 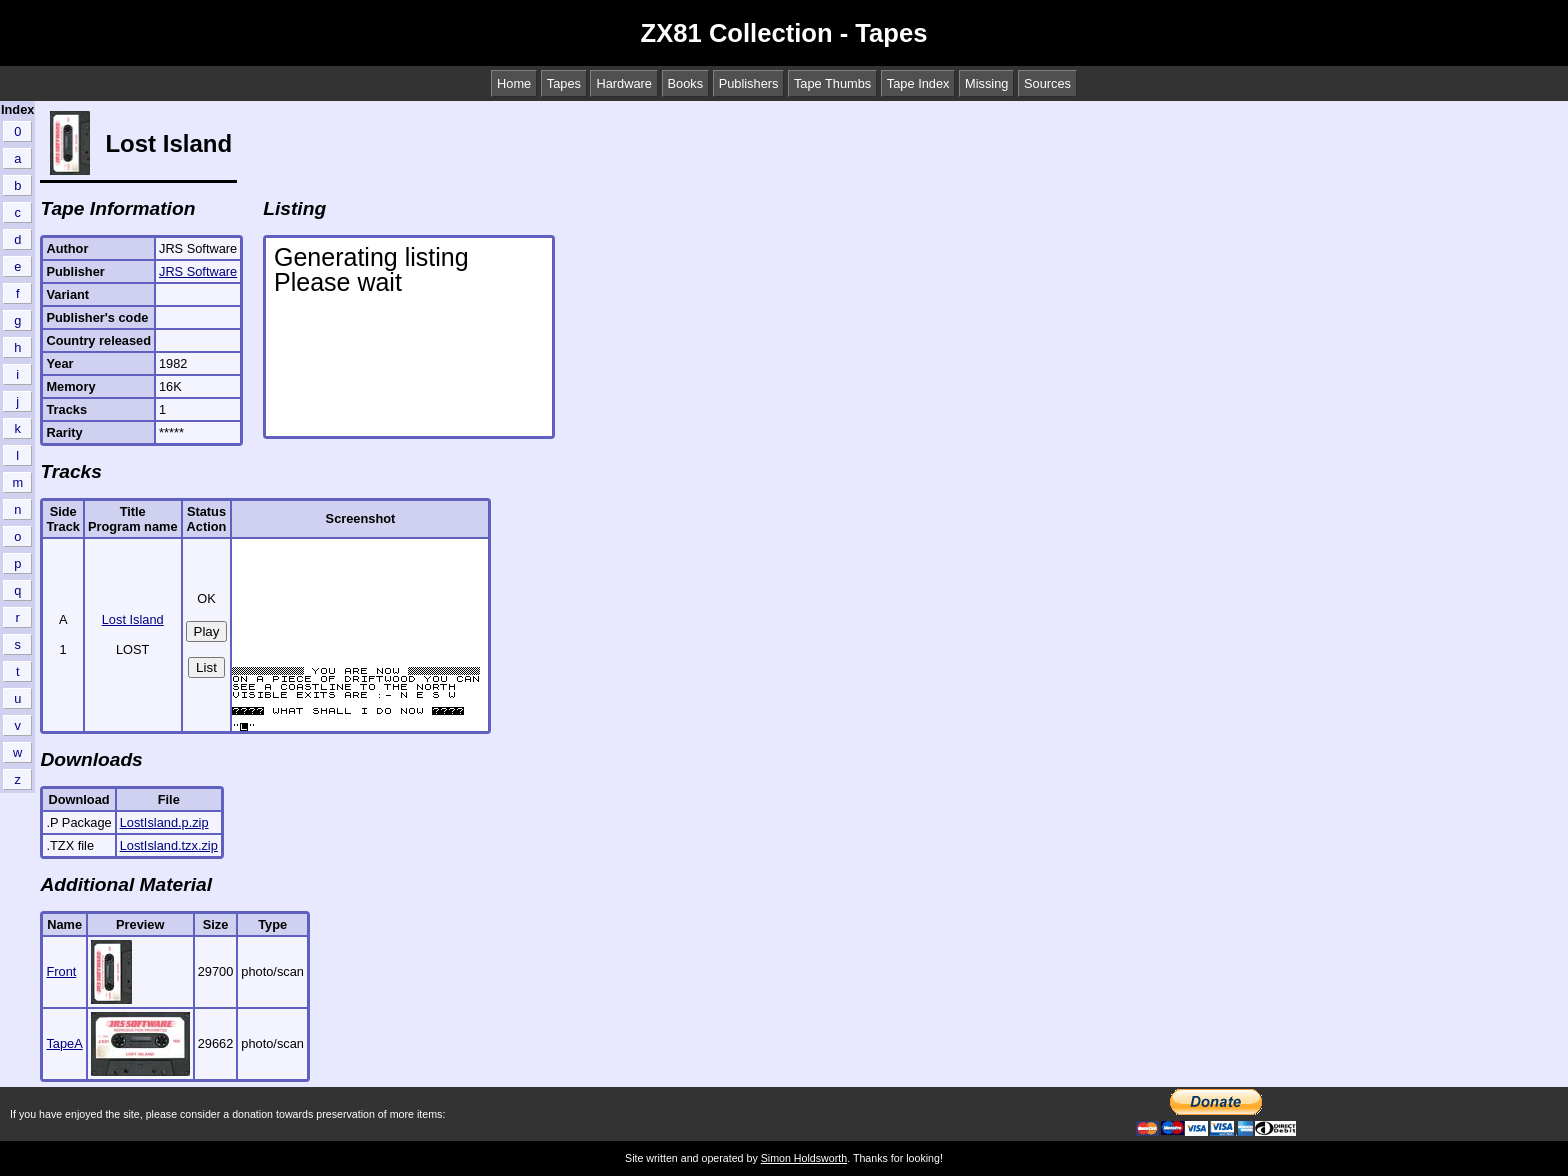 I want to click on Books, so click(x=686, y=83).